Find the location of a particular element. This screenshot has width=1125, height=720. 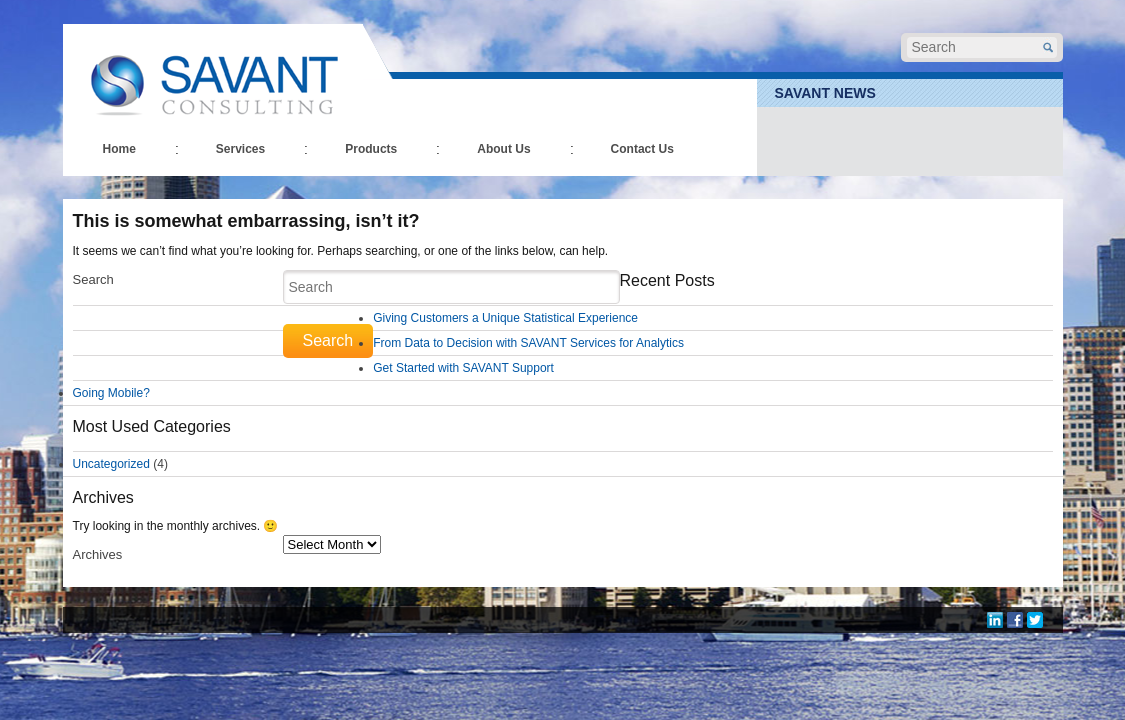

Search is located at coordinates (93, 279).